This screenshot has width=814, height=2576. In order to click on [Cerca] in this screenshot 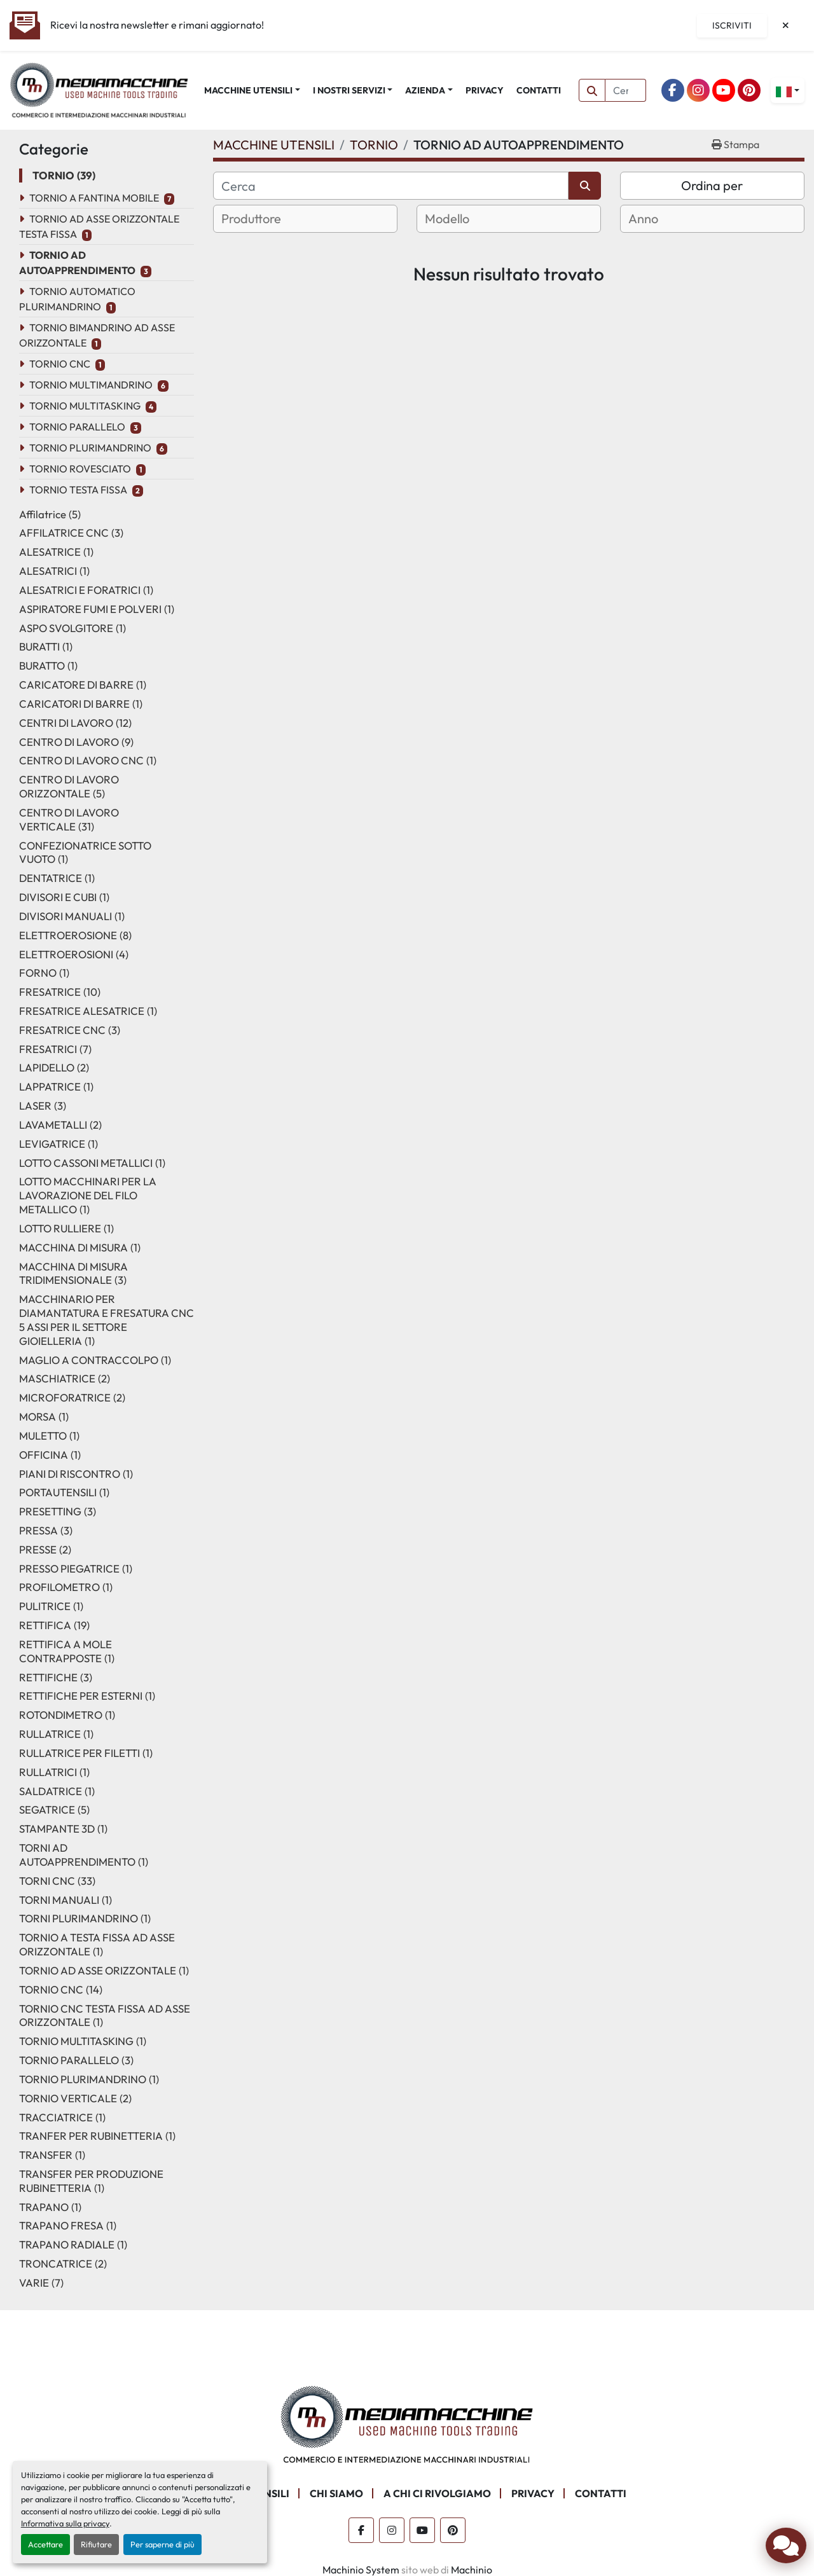, I will do `click(391, 186)`.